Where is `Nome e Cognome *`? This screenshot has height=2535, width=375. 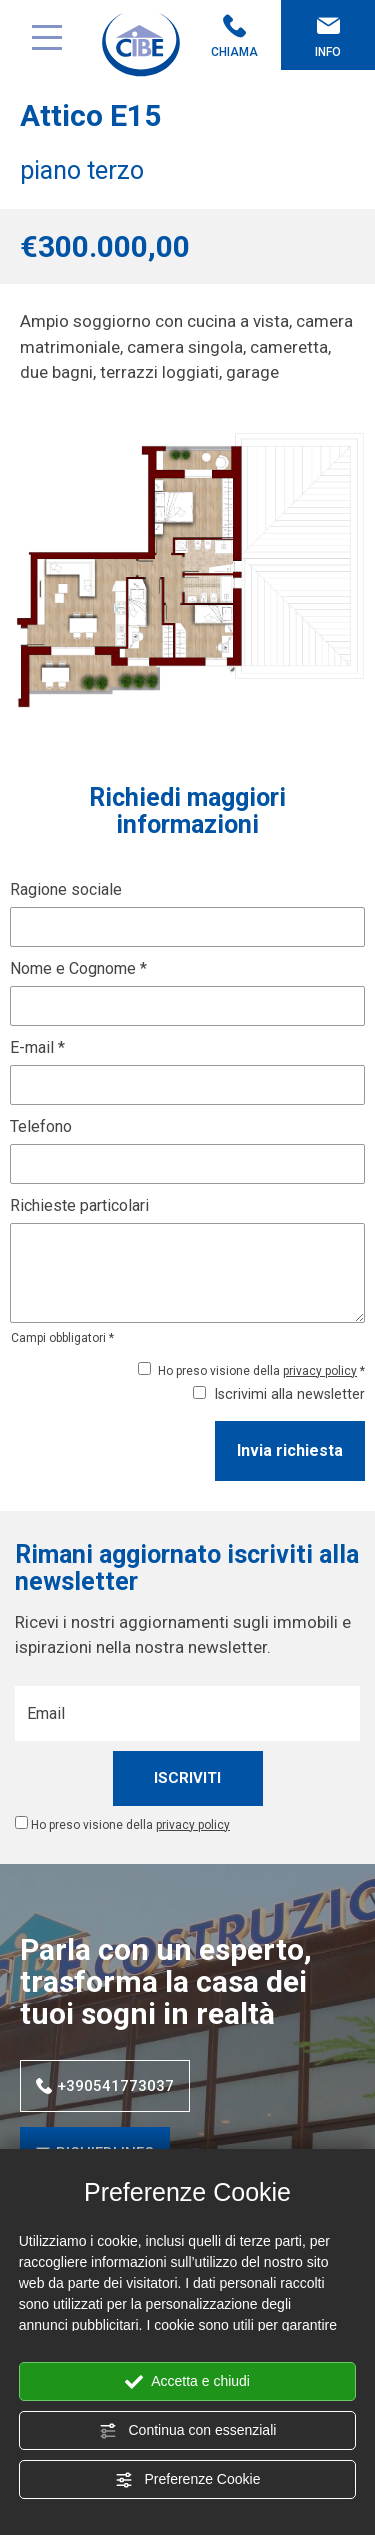 Nome e Cognome * is located at coordinates (78, 968).